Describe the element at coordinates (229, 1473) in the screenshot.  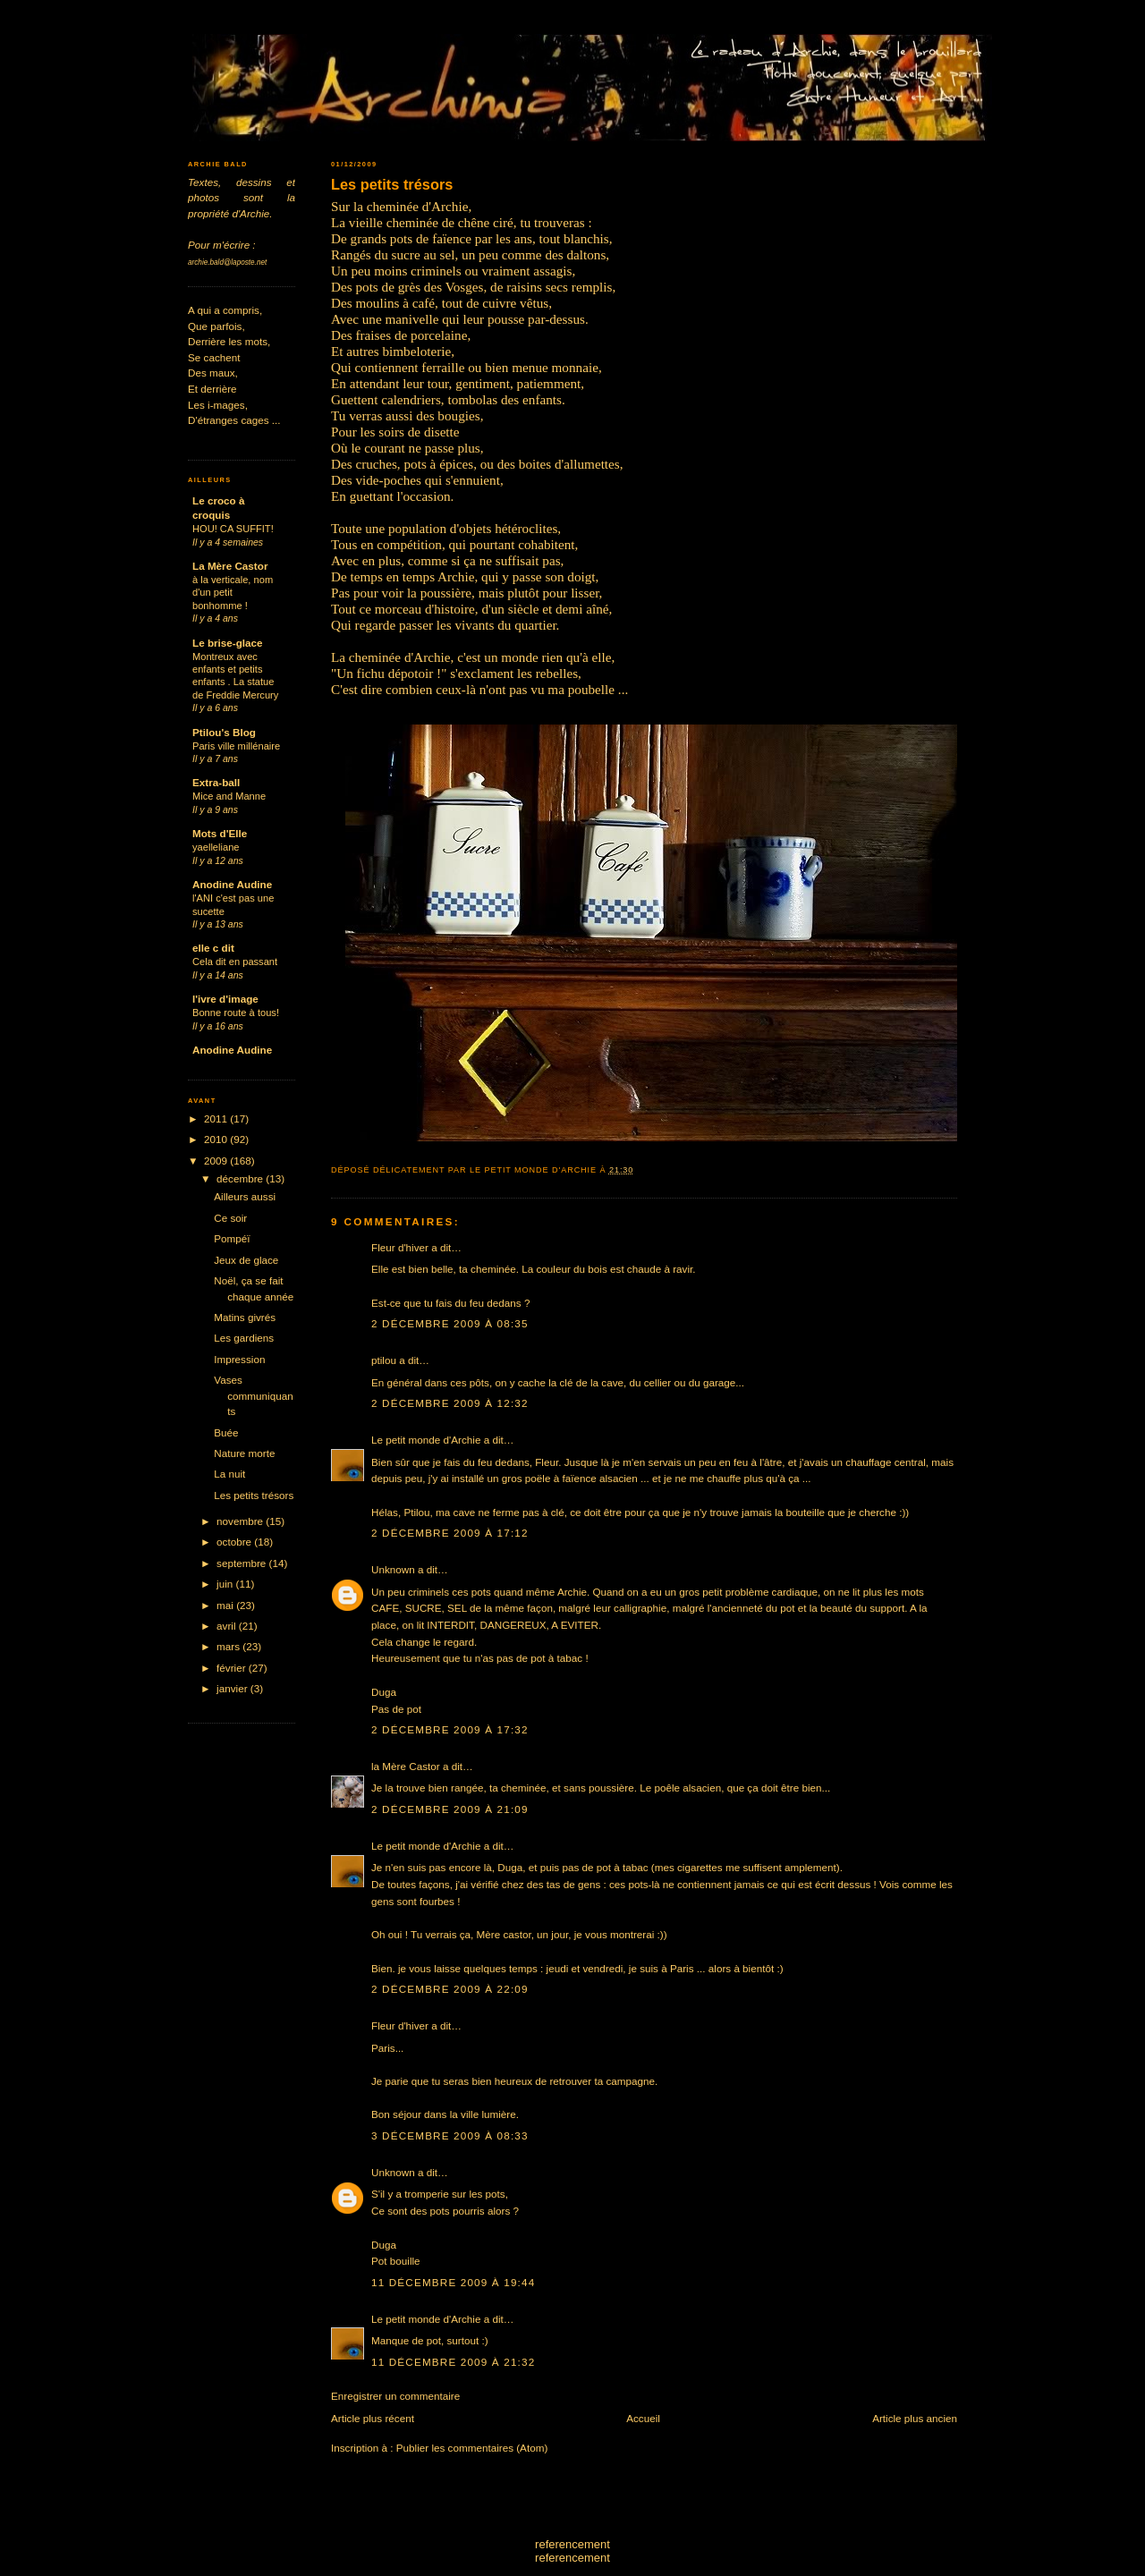
I see `La nuit` at that location.